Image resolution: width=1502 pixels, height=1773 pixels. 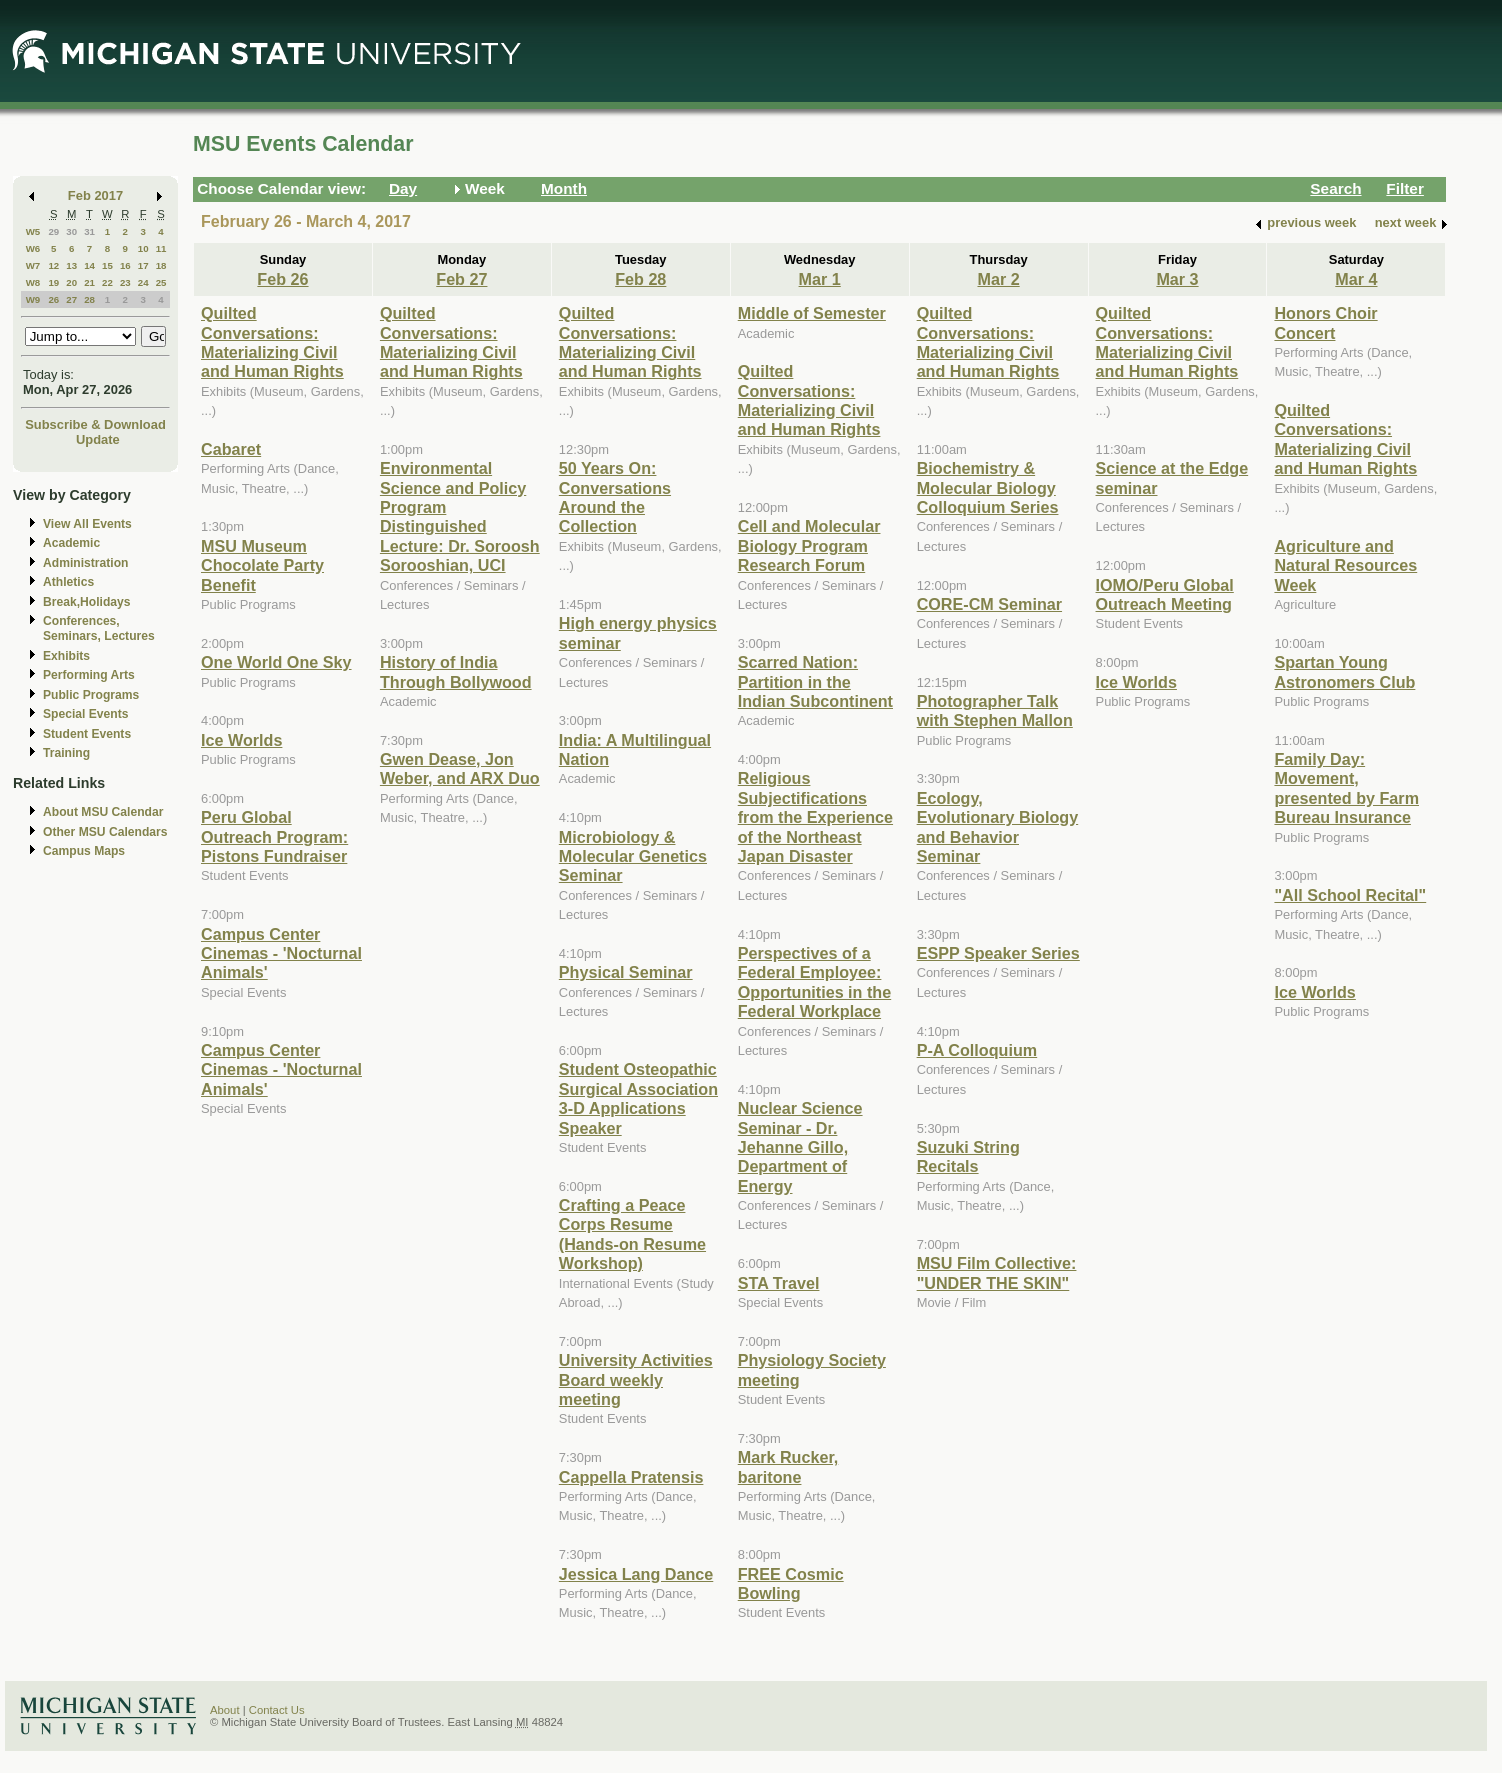 What do you see at coordinates (636, 1574) in the screenshot?
I see `Jessica Lang Dance` at bounding box center [636, 1574].